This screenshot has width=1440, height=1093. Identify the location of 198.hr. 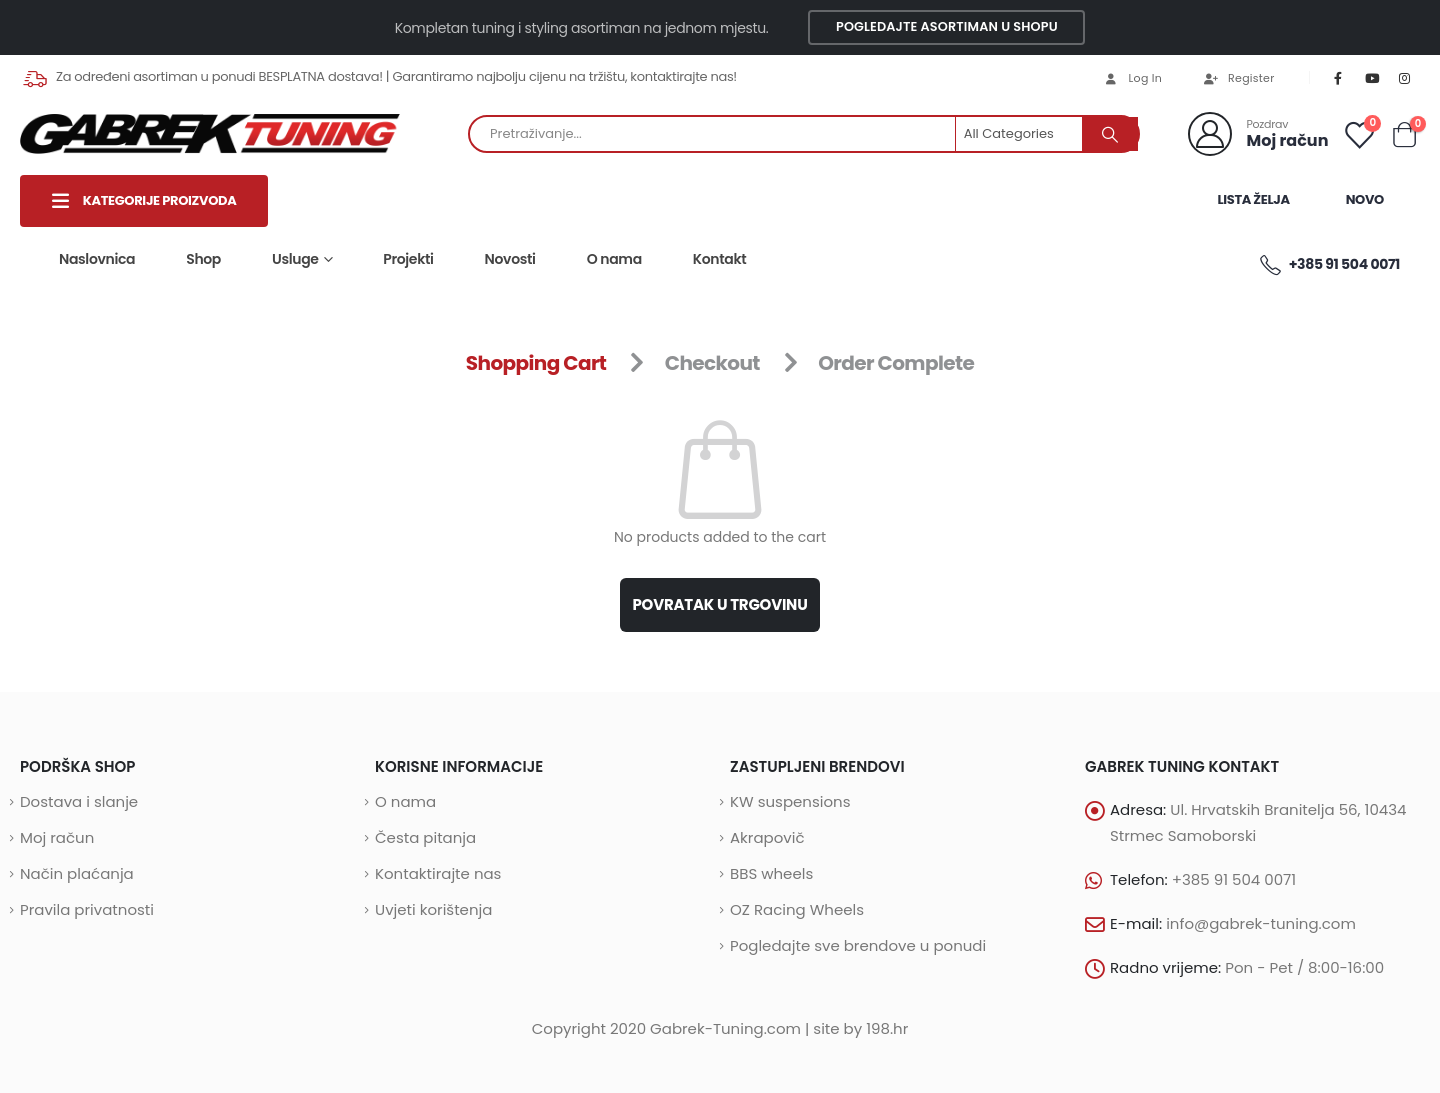
(887, 1028).